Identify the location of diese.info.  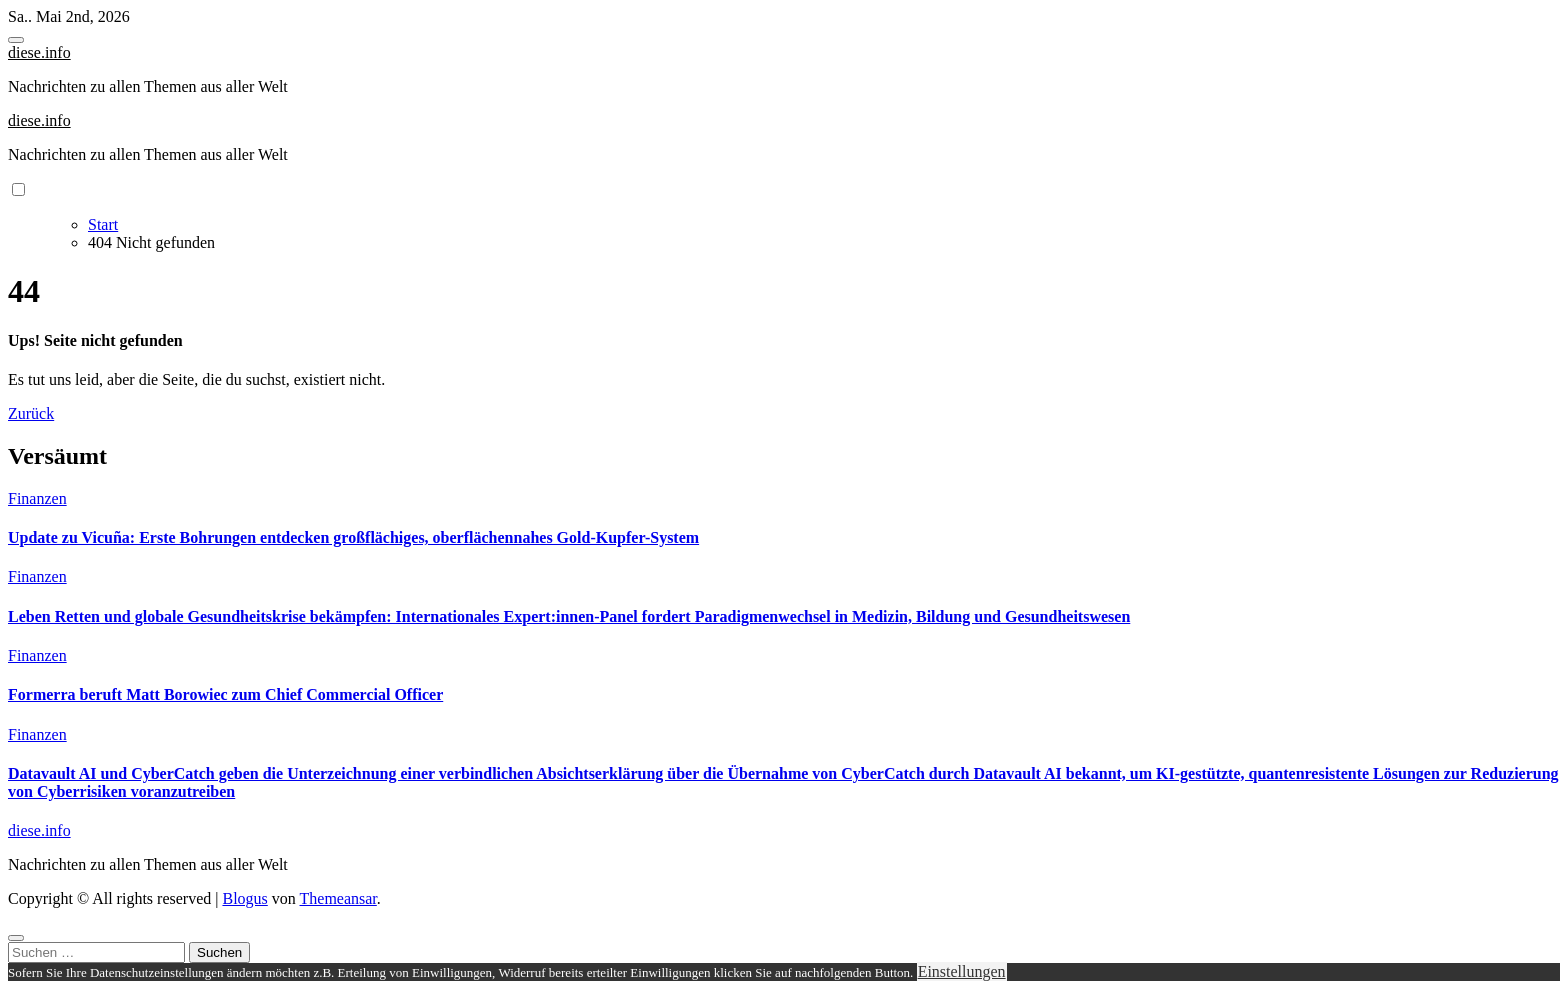
(39, 52).